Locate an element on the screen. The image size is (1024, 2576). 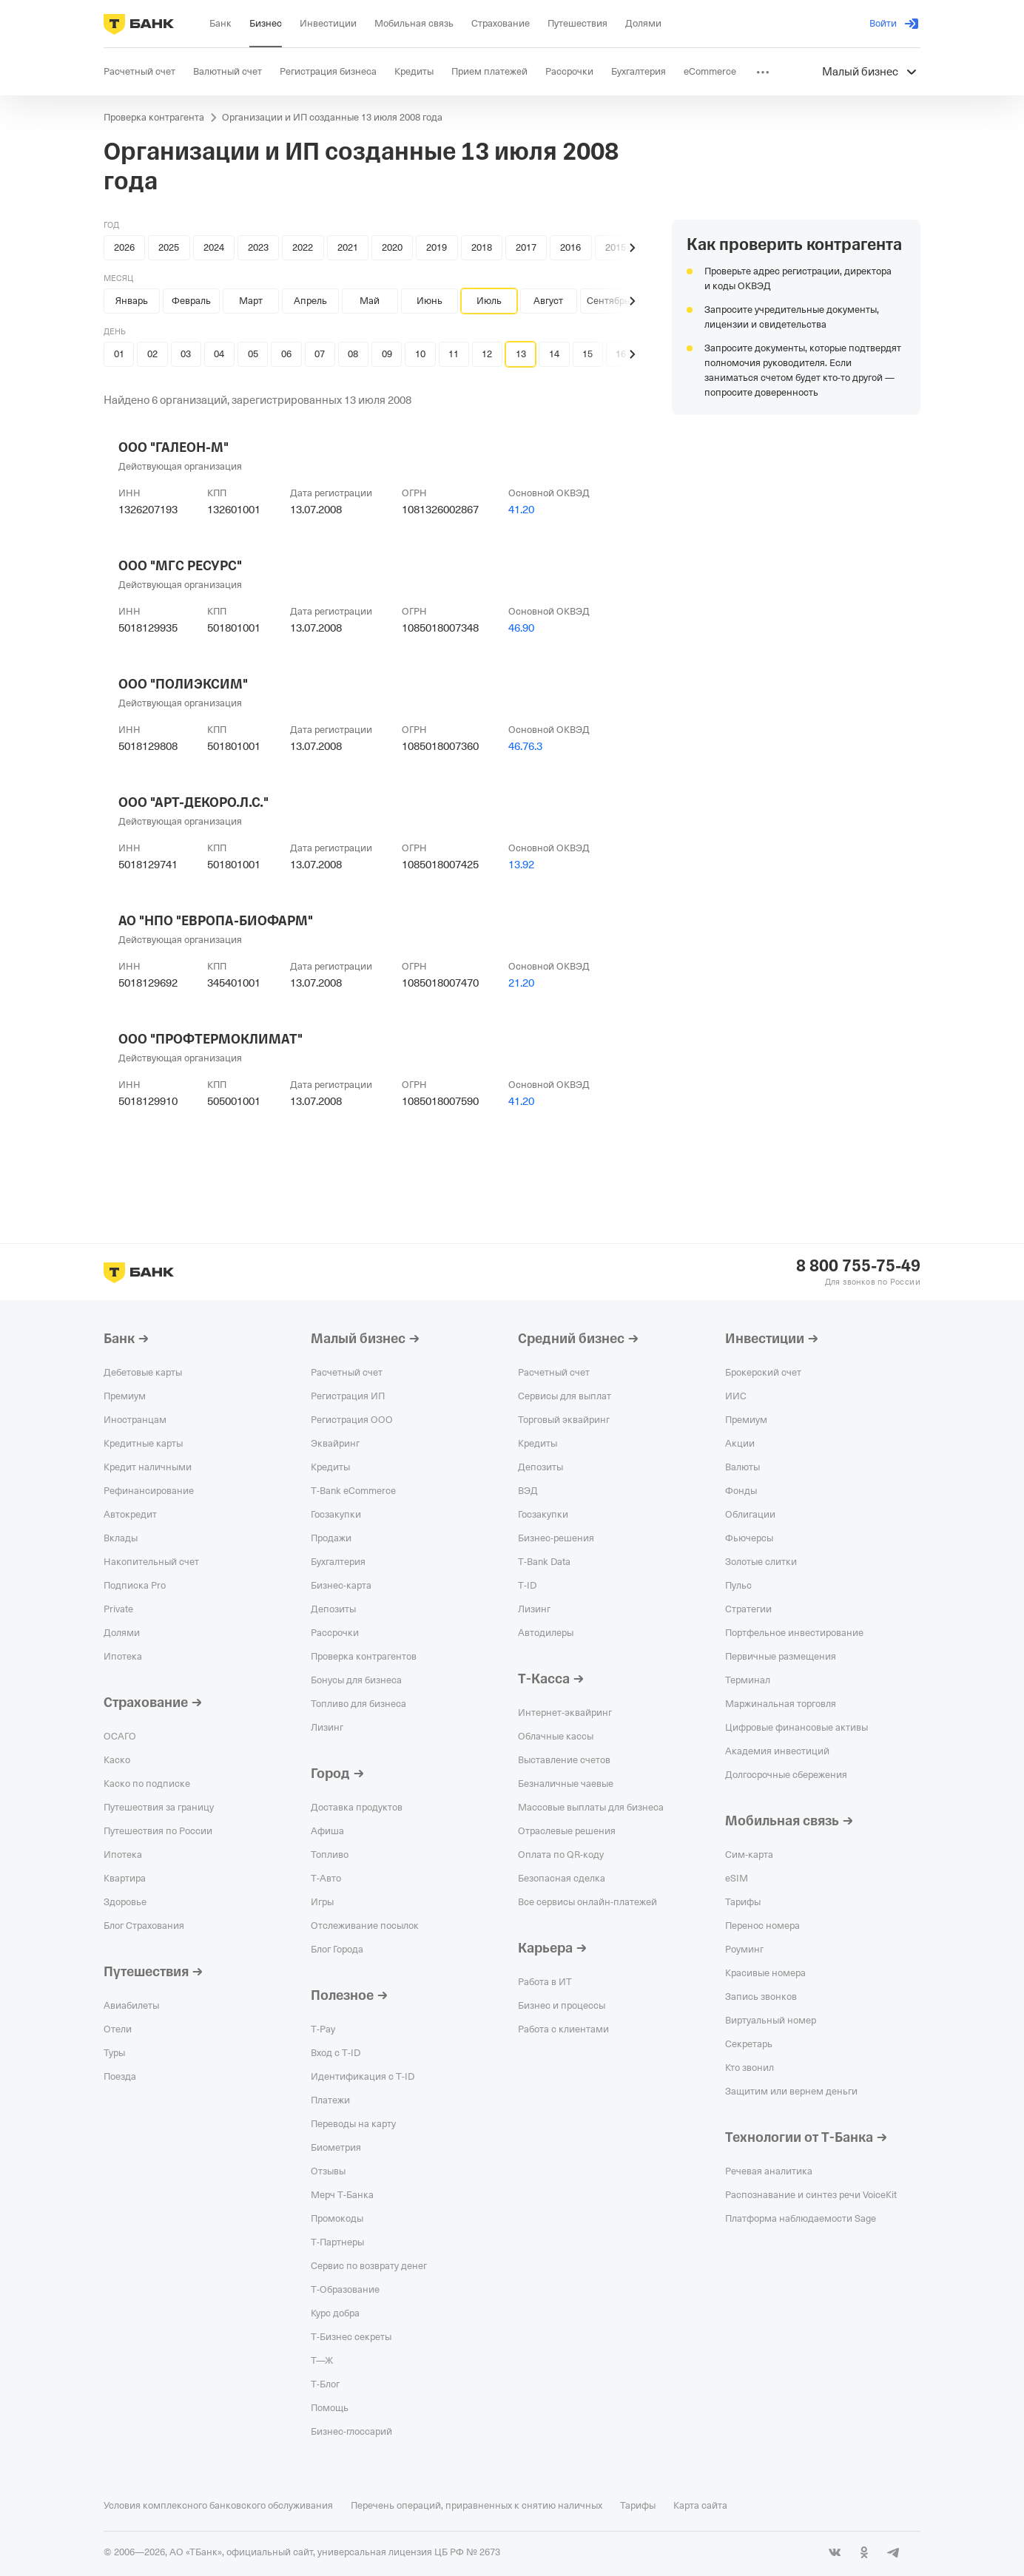
2016 is located at coordinates (570, 247).